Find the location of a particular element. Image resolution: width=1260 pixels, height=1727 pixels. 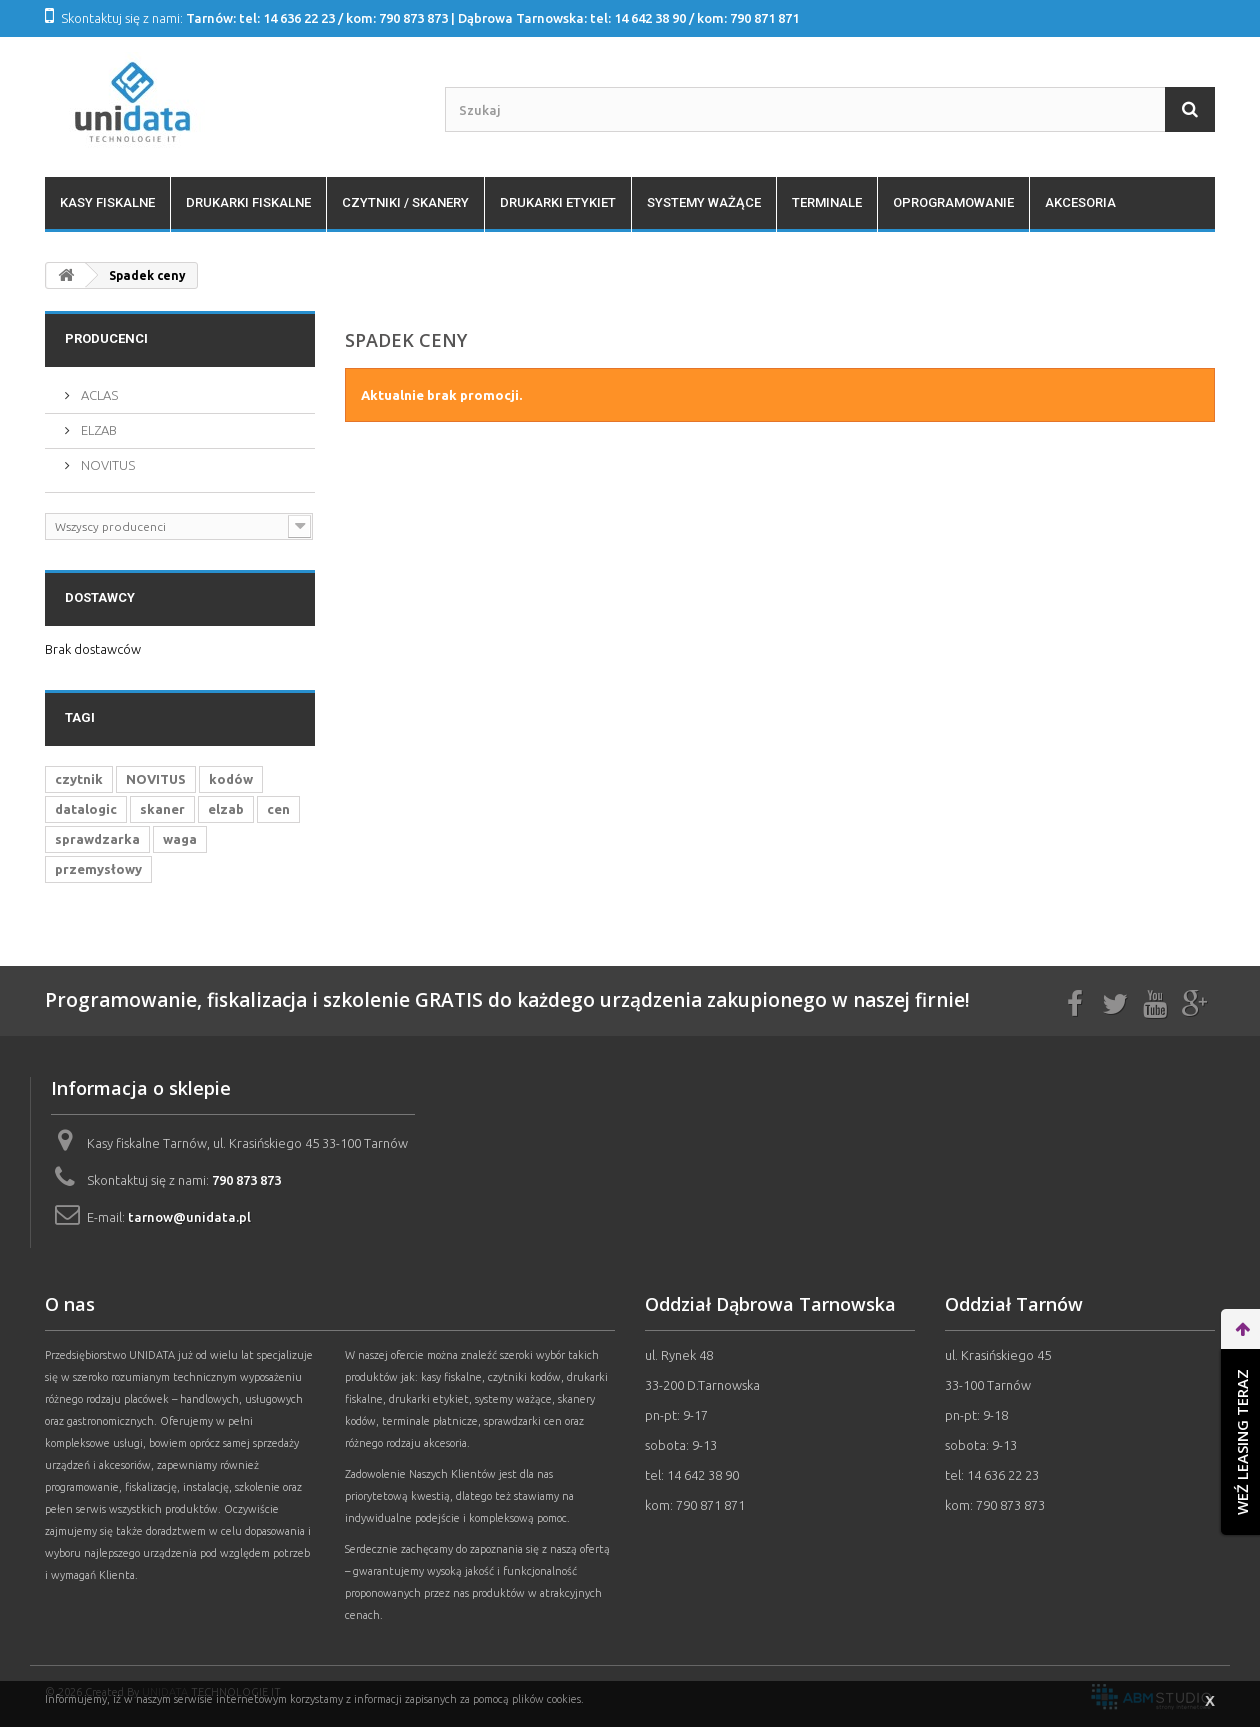

Drukarki etykiet is located at coordinates (558, 202).